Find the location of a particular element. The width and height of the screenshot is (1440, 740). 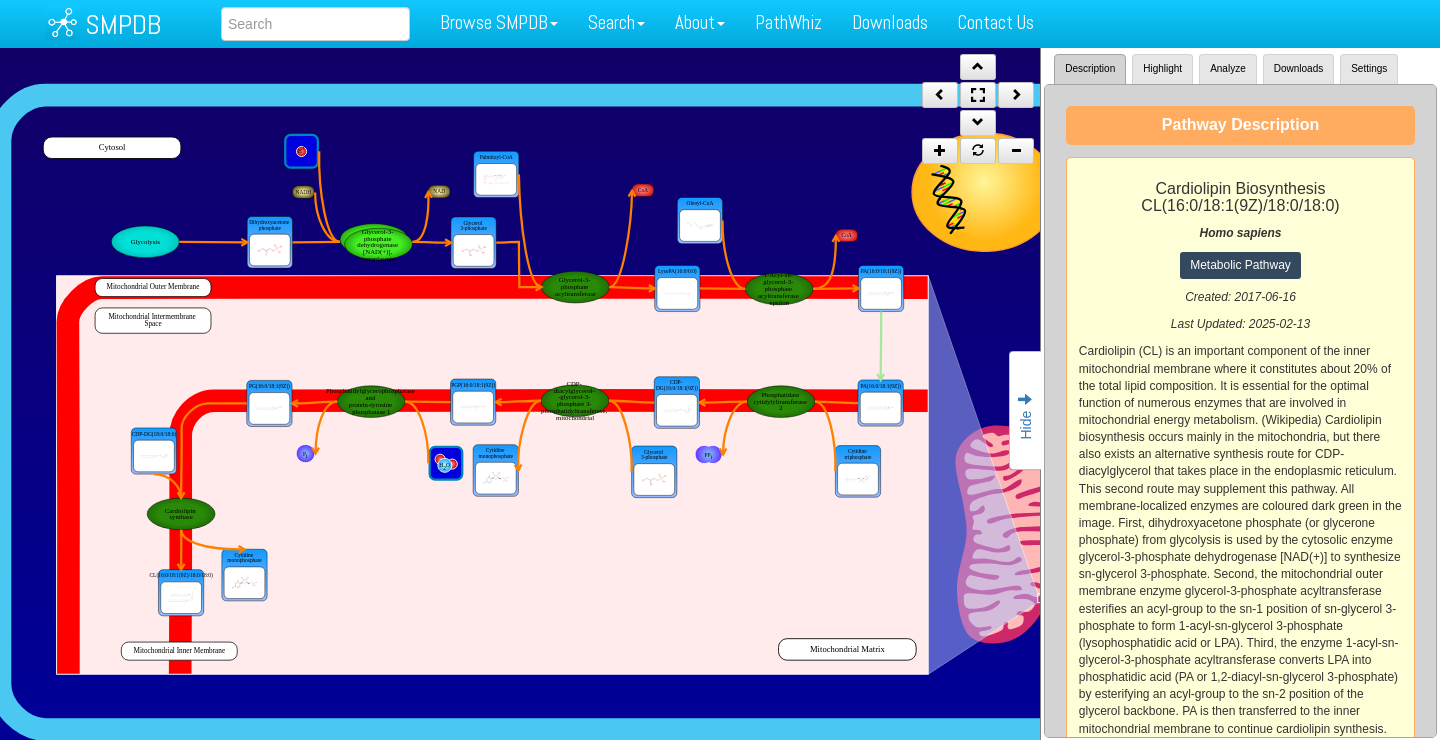

Search is located at coordinates (616, 22).